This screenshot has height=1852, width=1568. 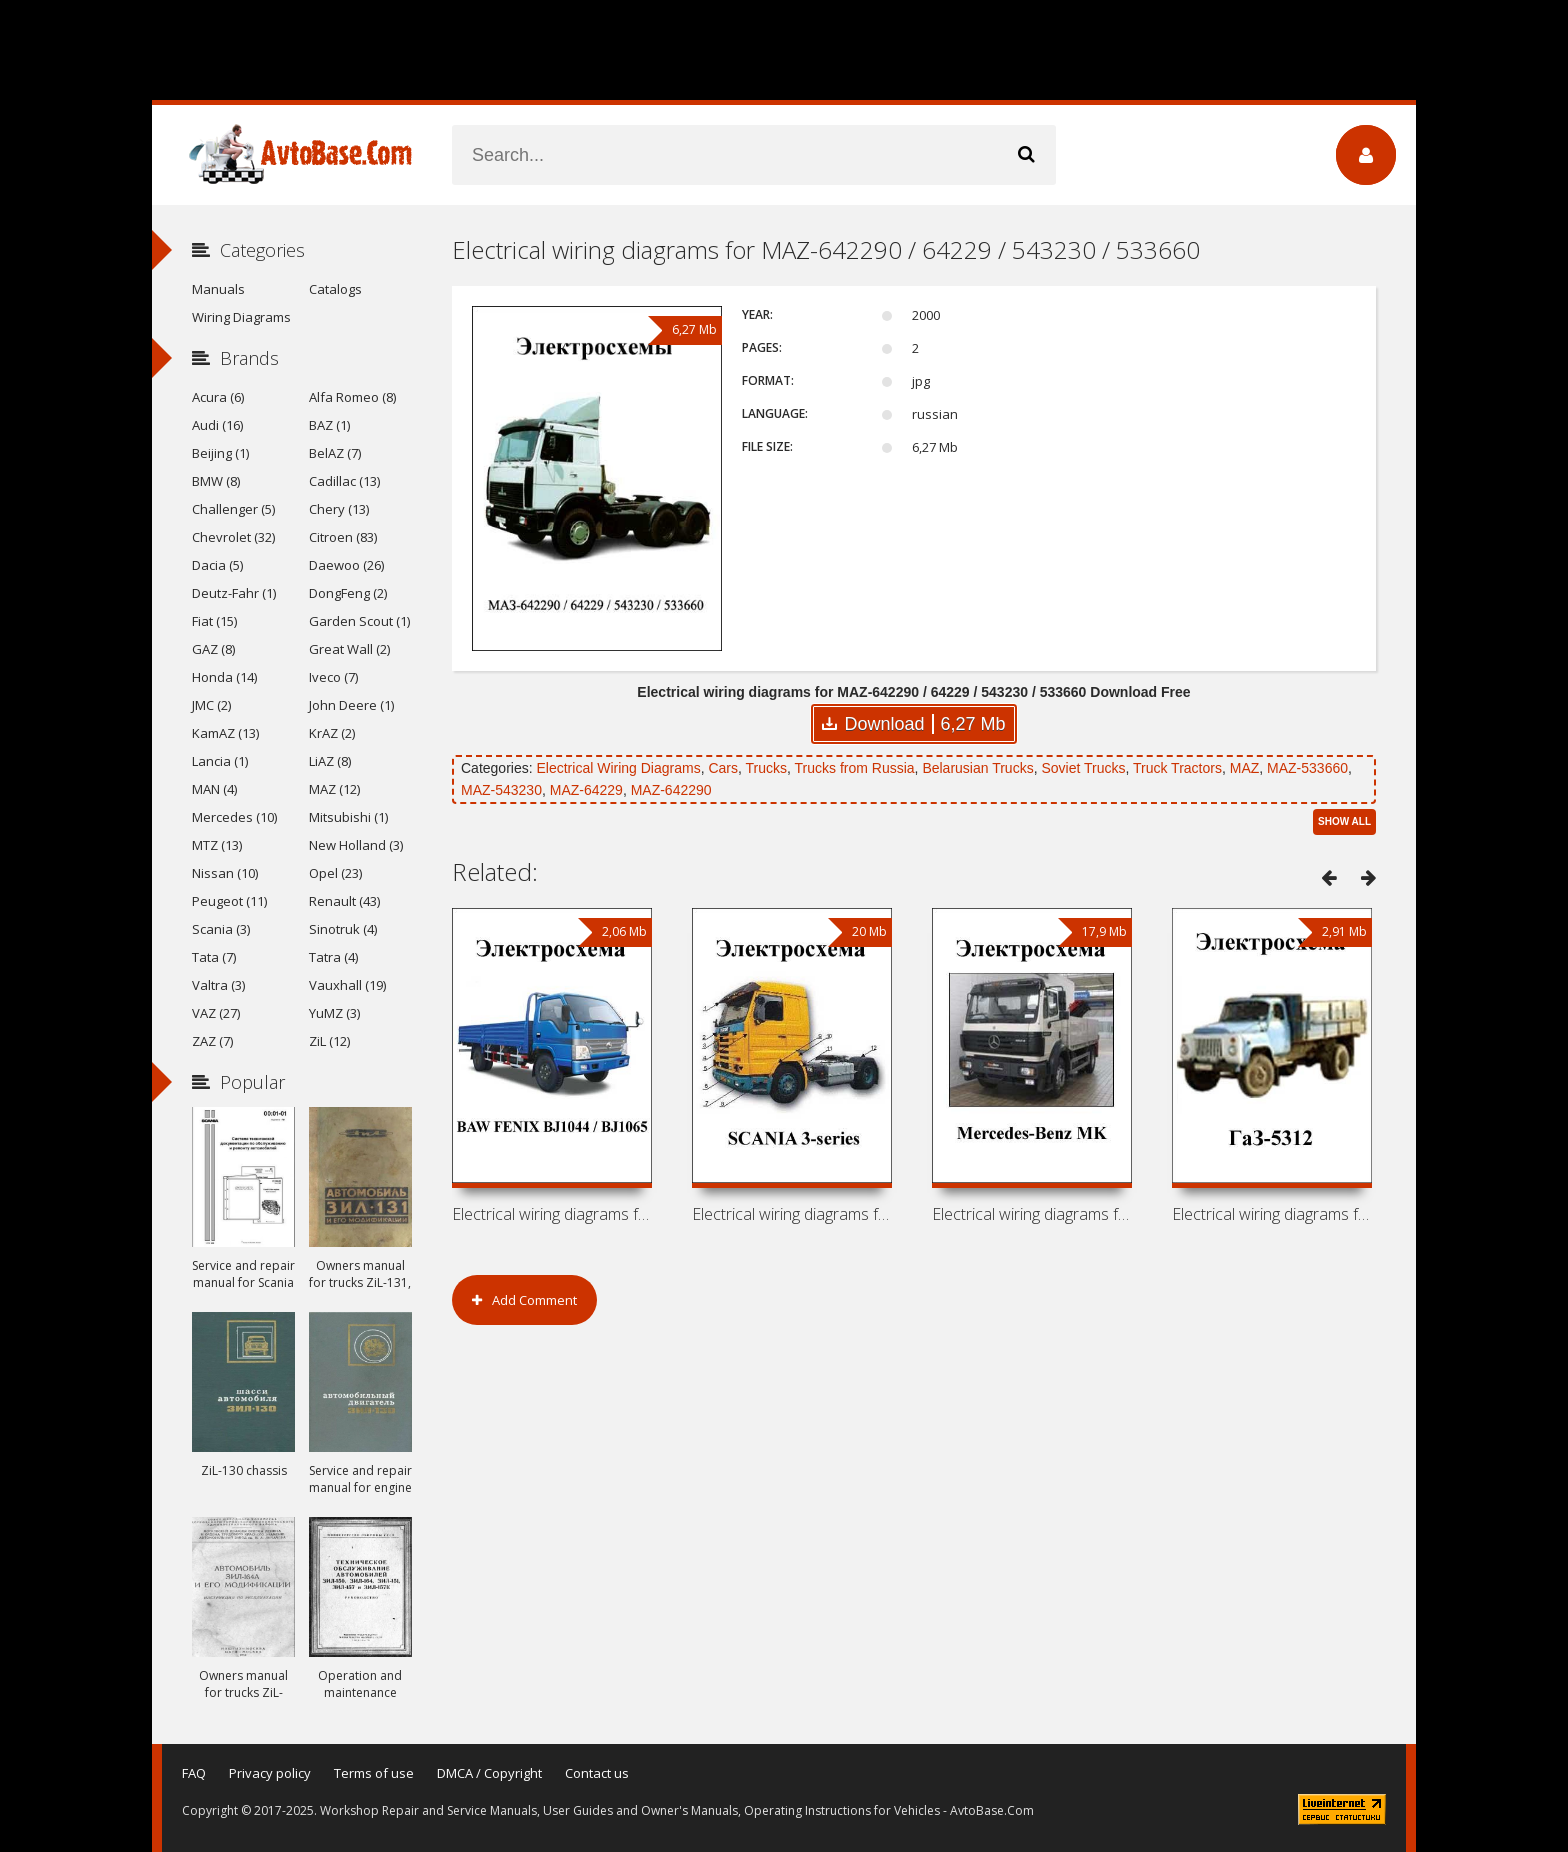 I want to click on Deutz-Fahr (1), so click(x=234, y=593).